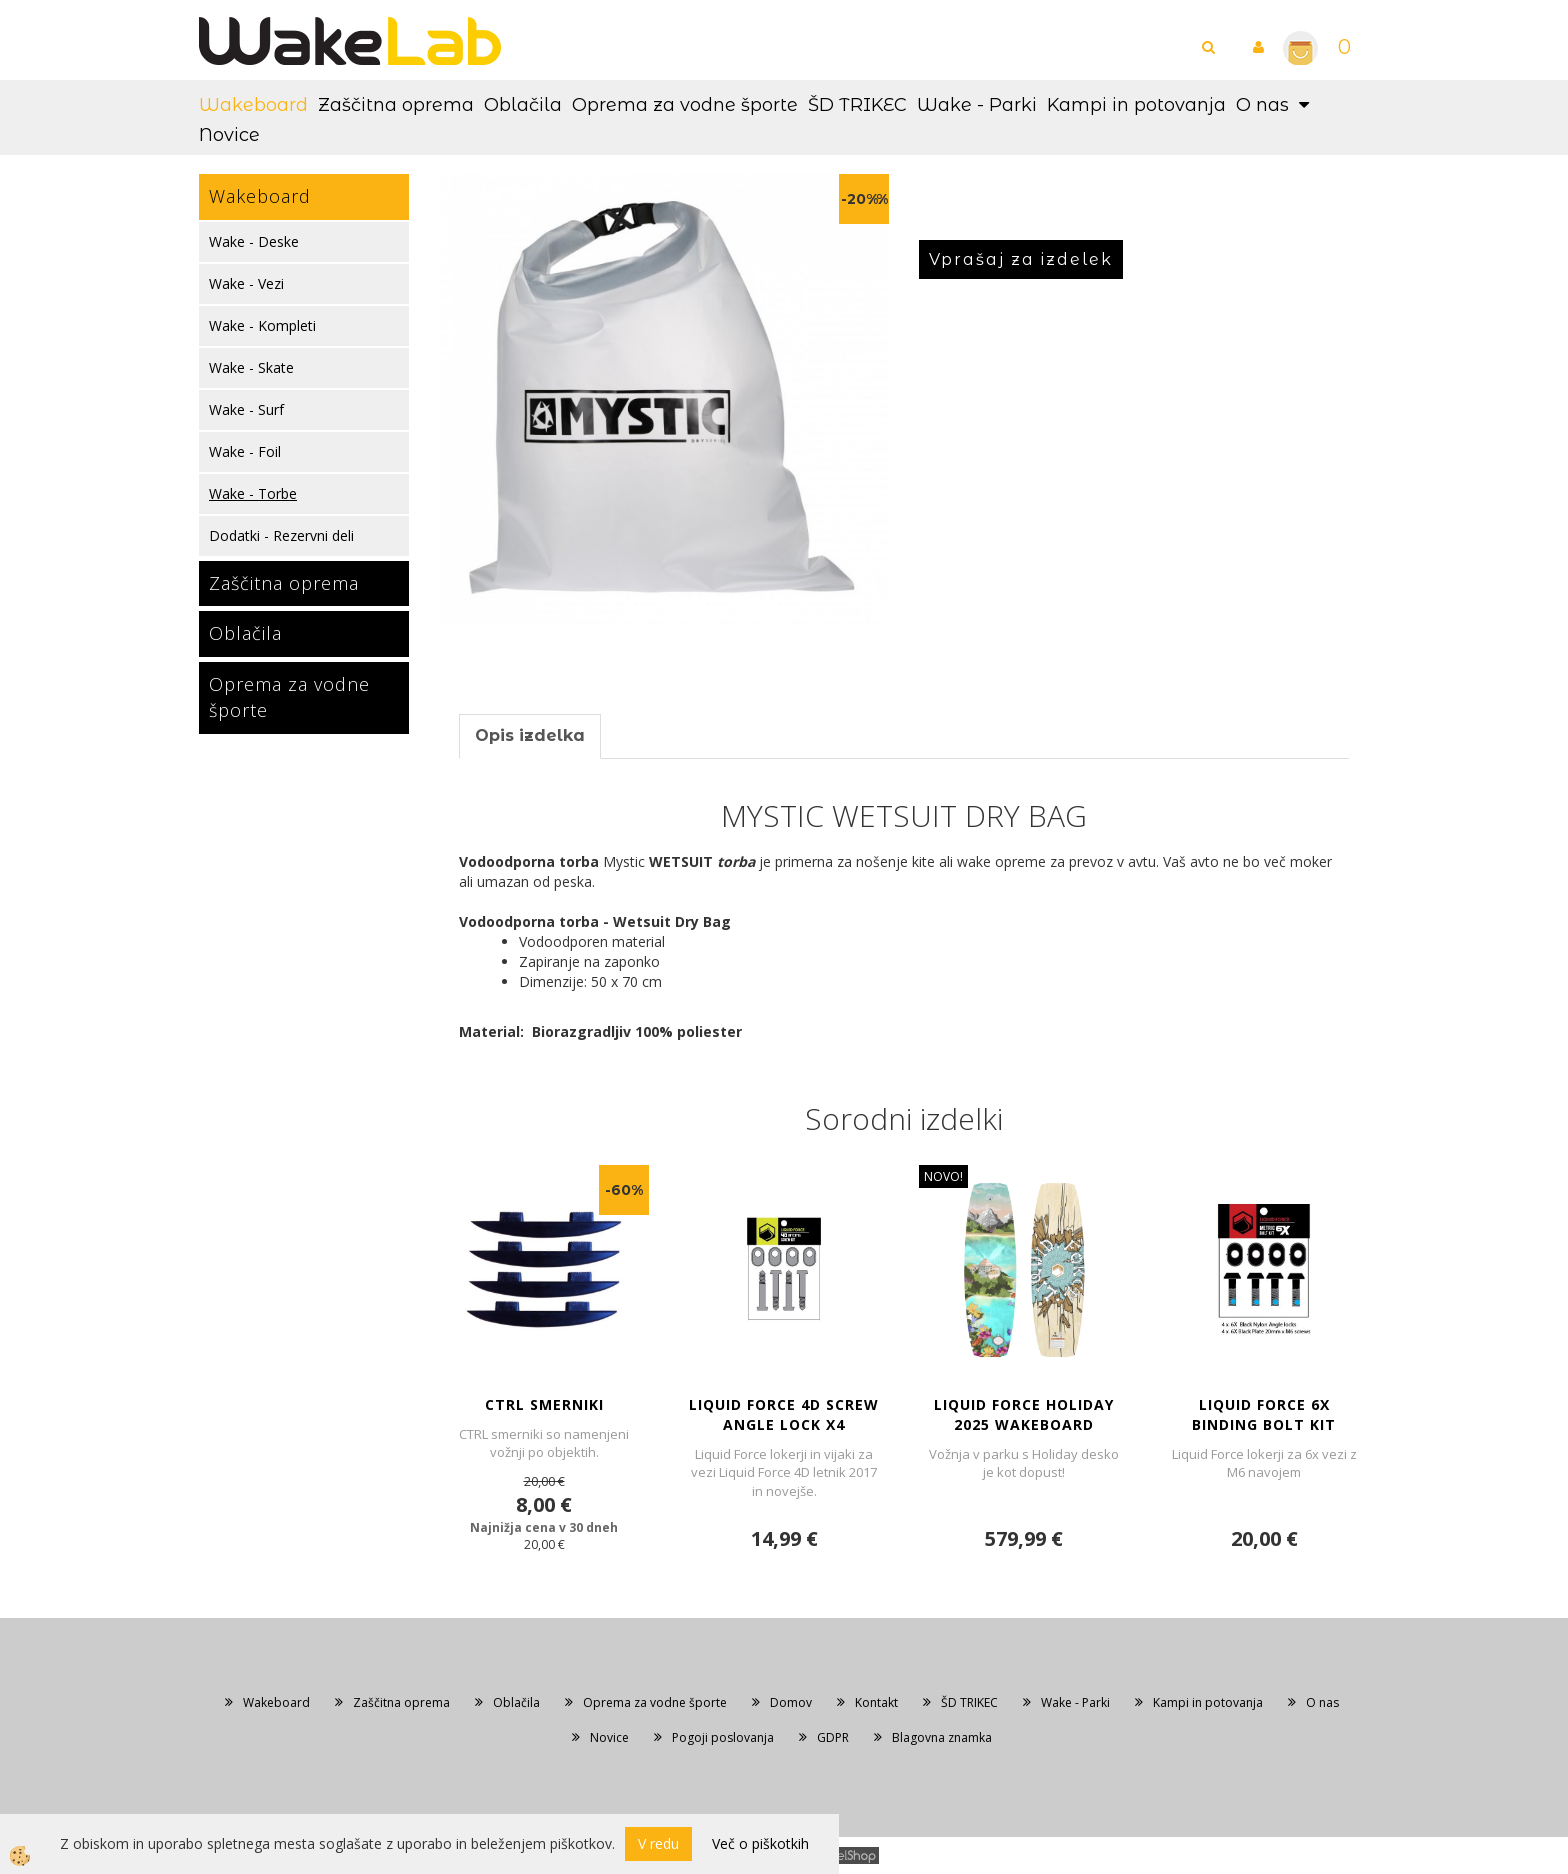 This screenshot has height=1874, width=1568. What do you see at coordinates (1136, 105) in the screenshot?
I see `Kampi in potovanja` at bounding box center [1136, 105].